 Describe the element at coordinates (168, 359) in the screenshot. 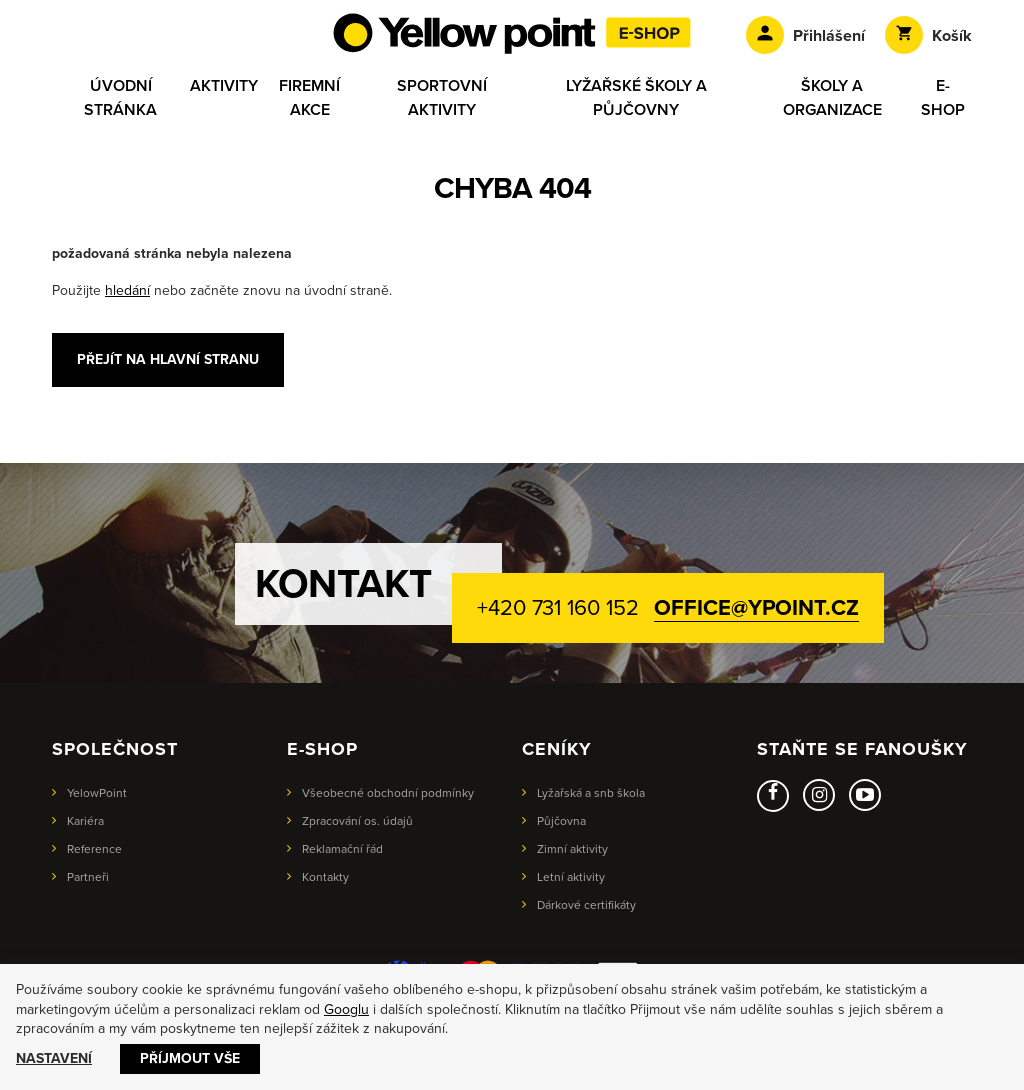

I see `Přejít na hlavní stranu` at that location.